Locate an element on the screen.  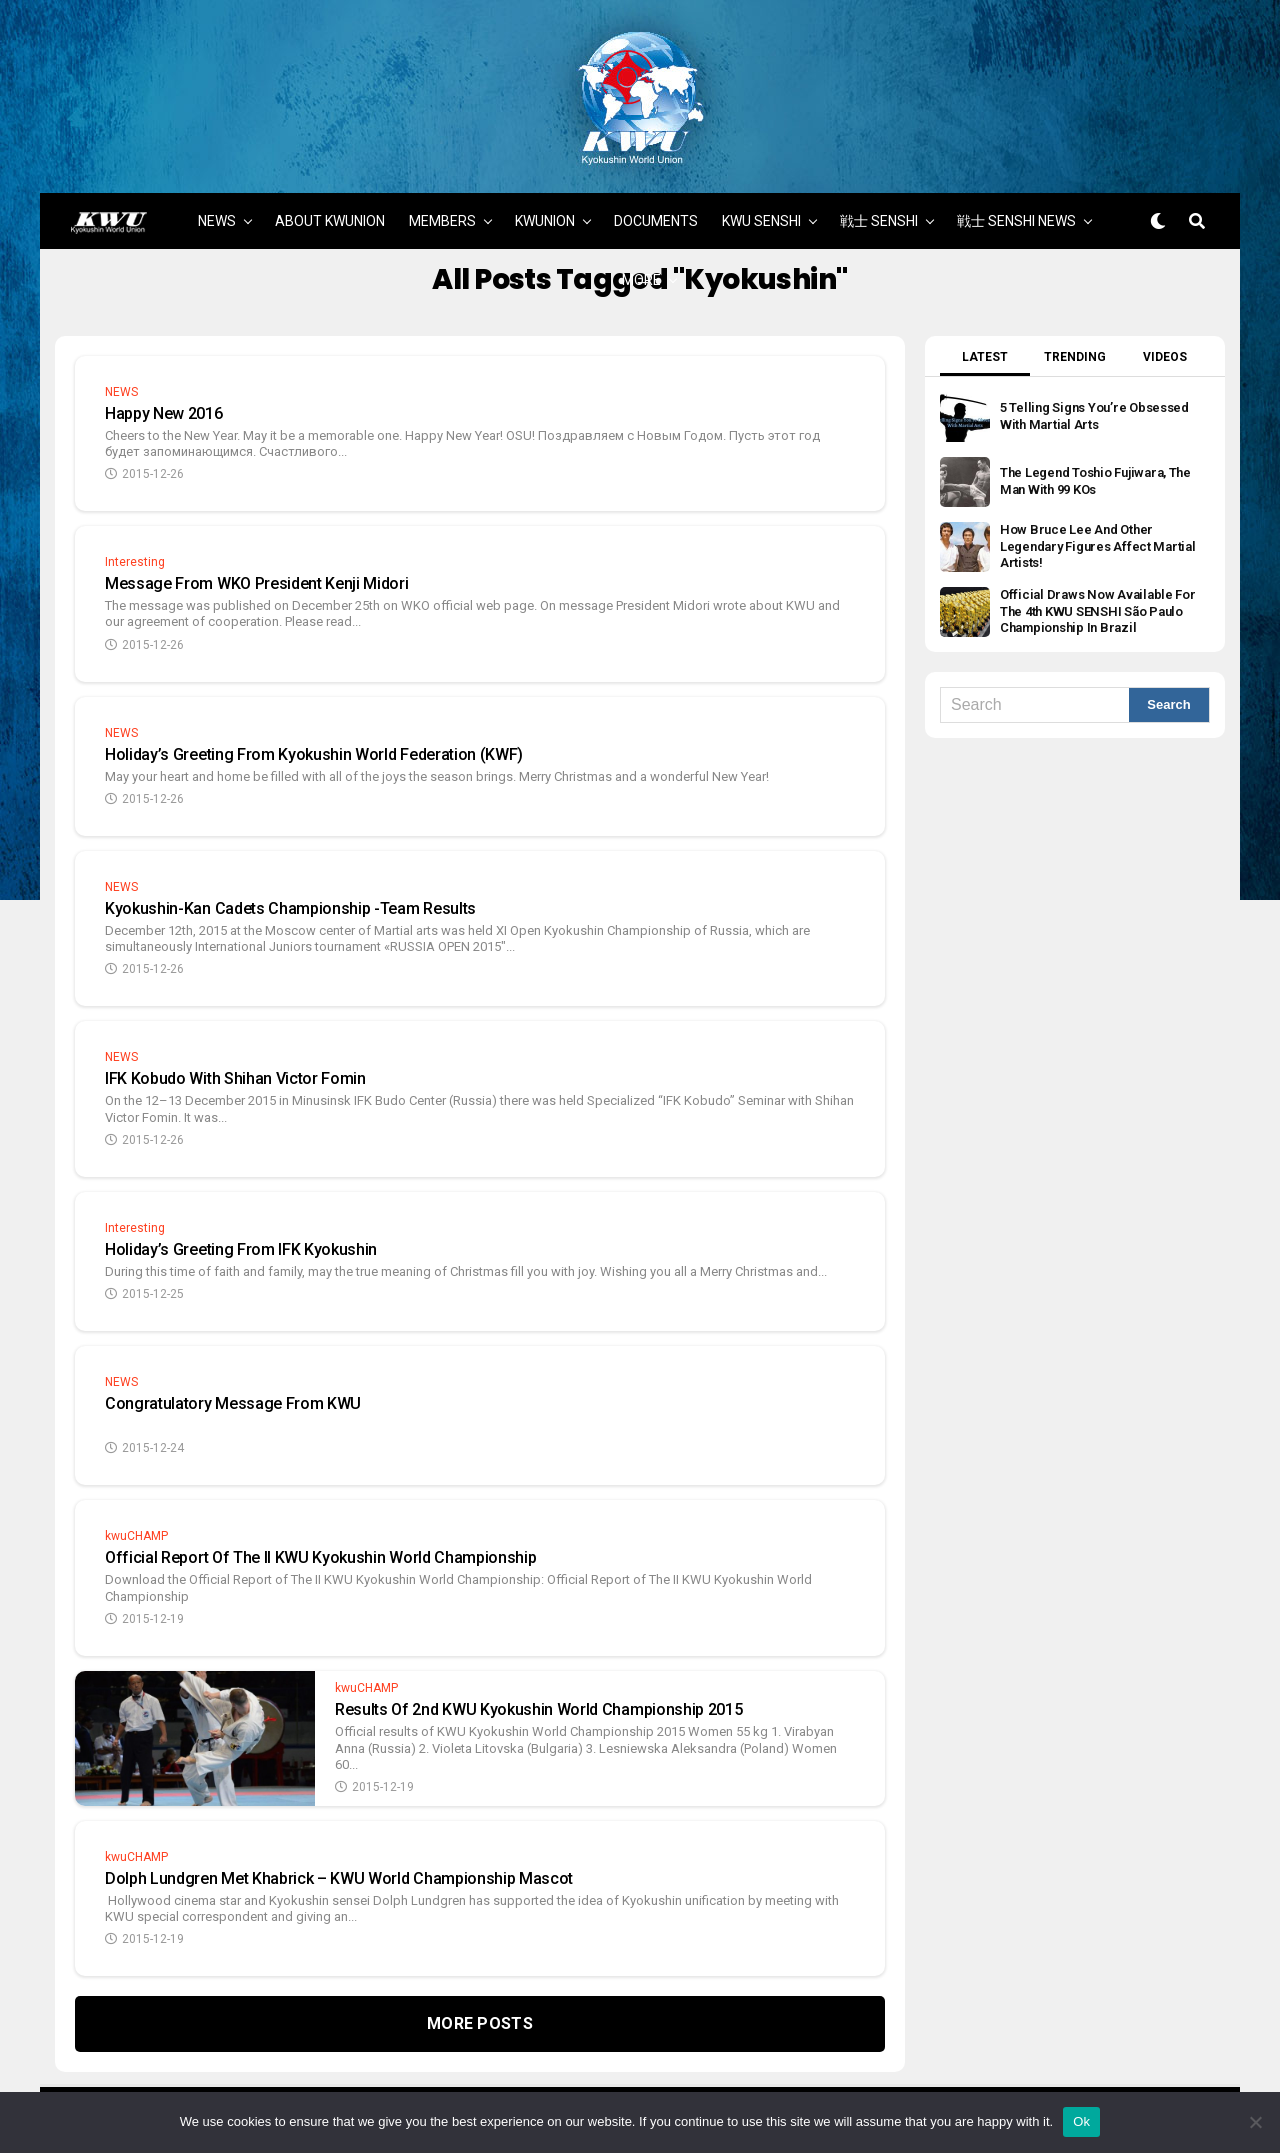
Ok is located at coordinates (1081, 2121).